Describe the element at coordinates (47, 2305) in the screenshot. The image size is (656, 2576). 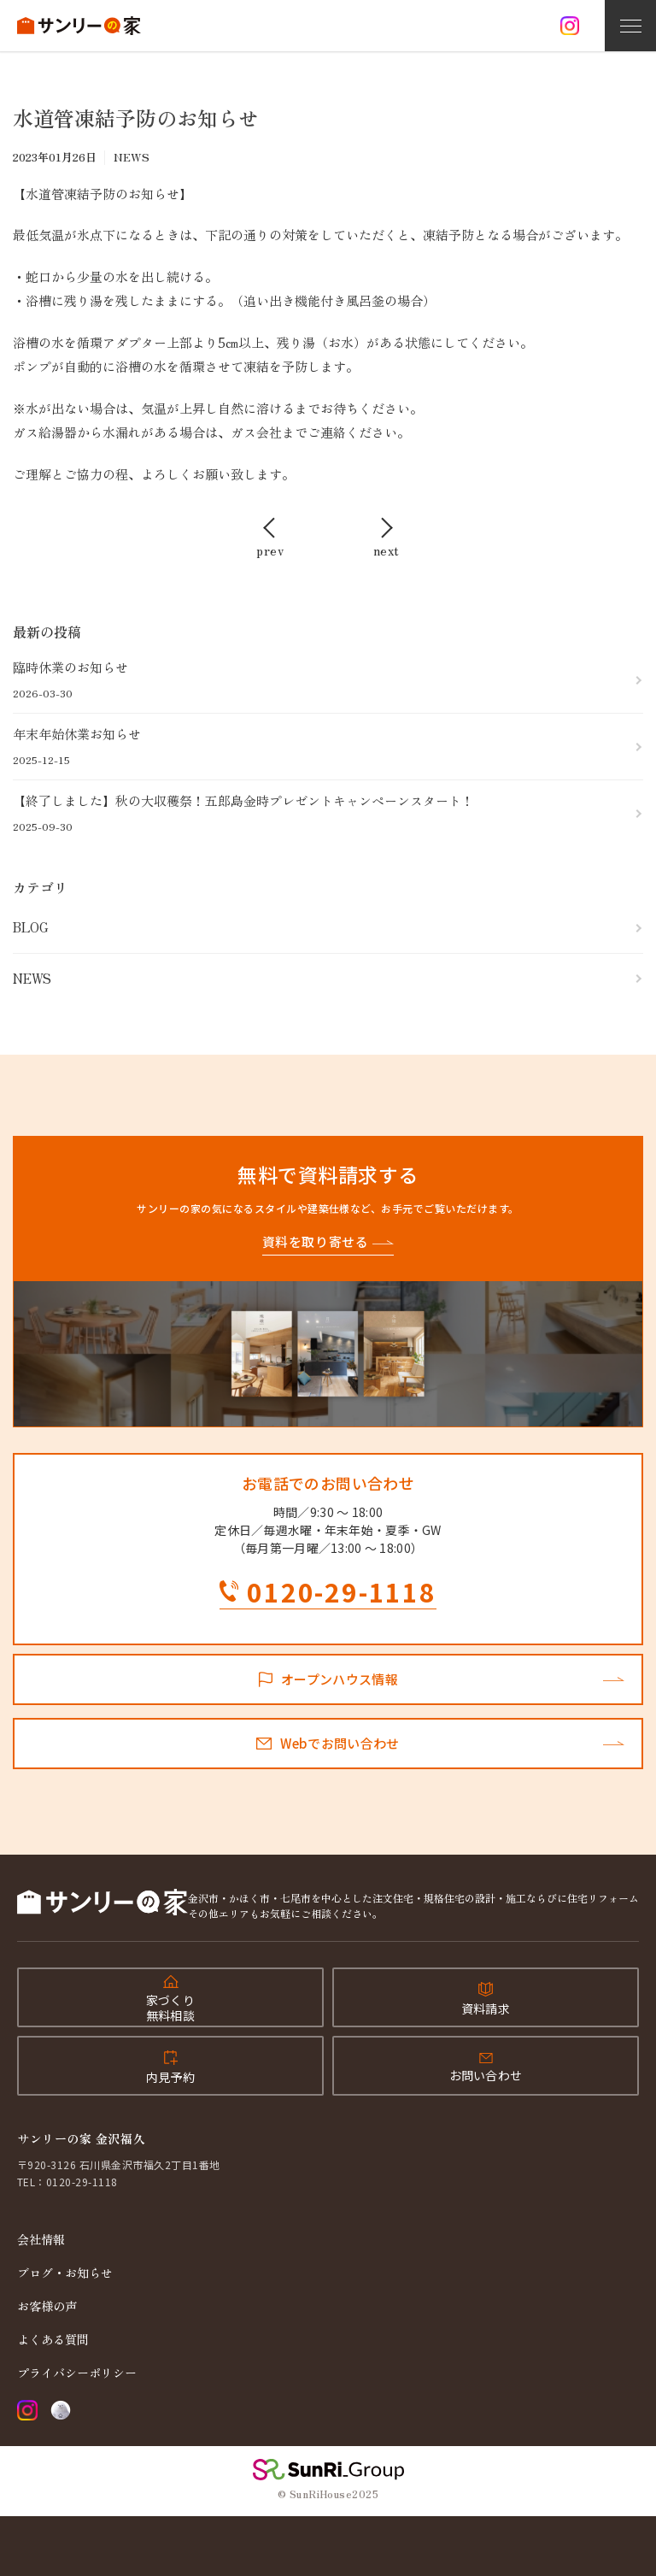
I see `お客様の声` at that location.